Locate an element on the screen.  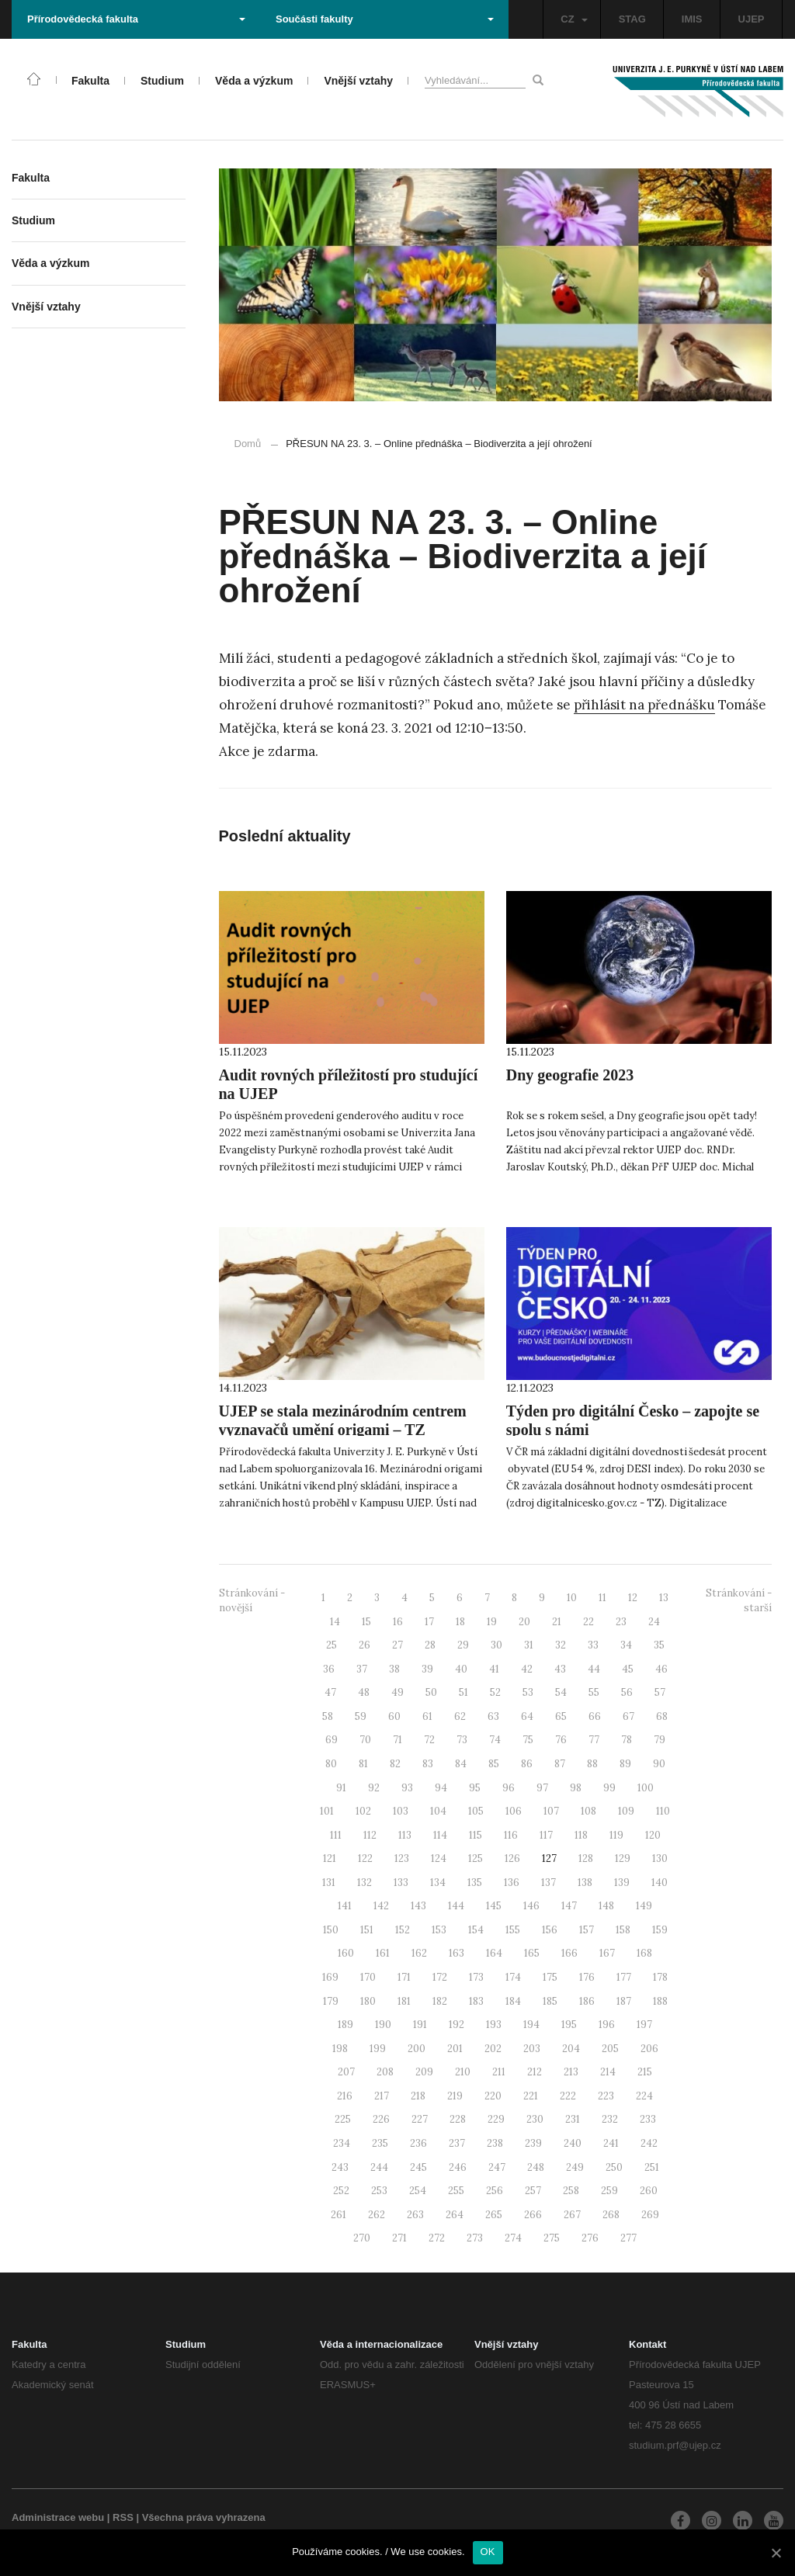
210 is located at coordinates (462, 2071).